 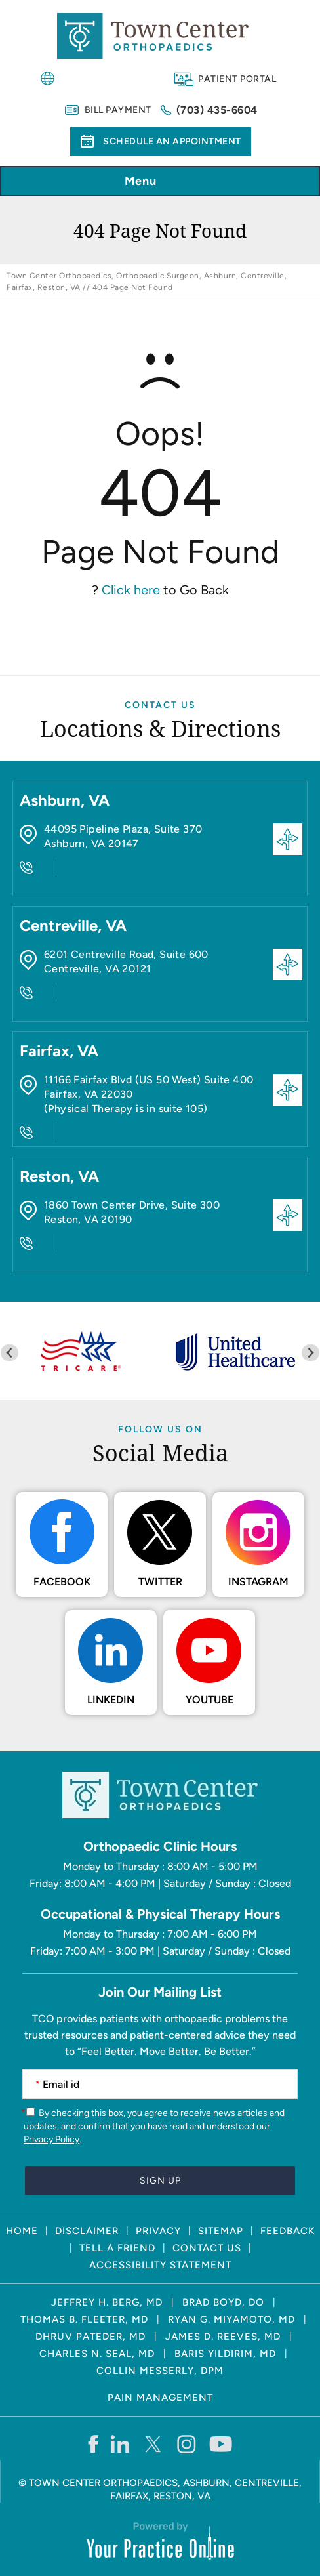 What do you see at coordinates (153, 2443) in the screenshot?
I see `[Follow Town Center Orthopaedics on Twitter]` at bounding box center [153, 2443].